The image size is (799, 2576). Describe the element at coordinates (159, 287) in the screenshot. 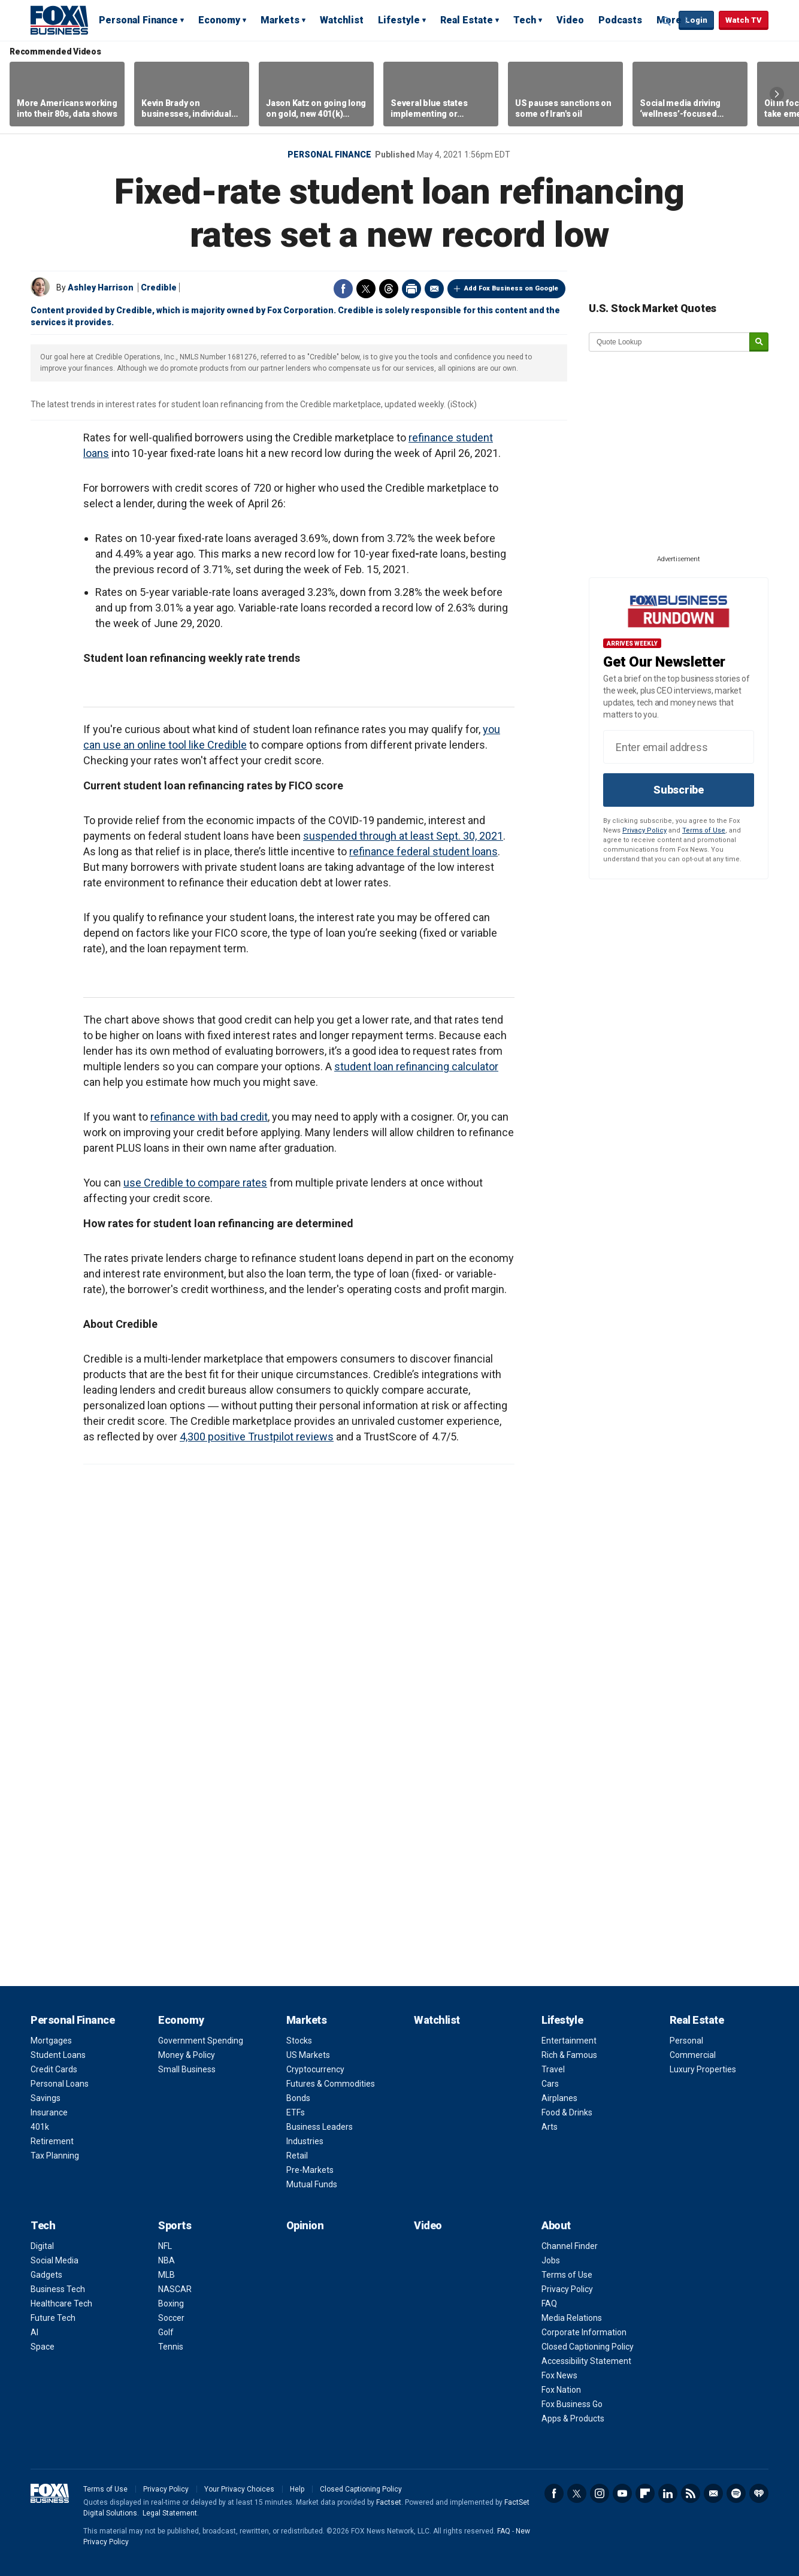

I see `Credible` at that location.